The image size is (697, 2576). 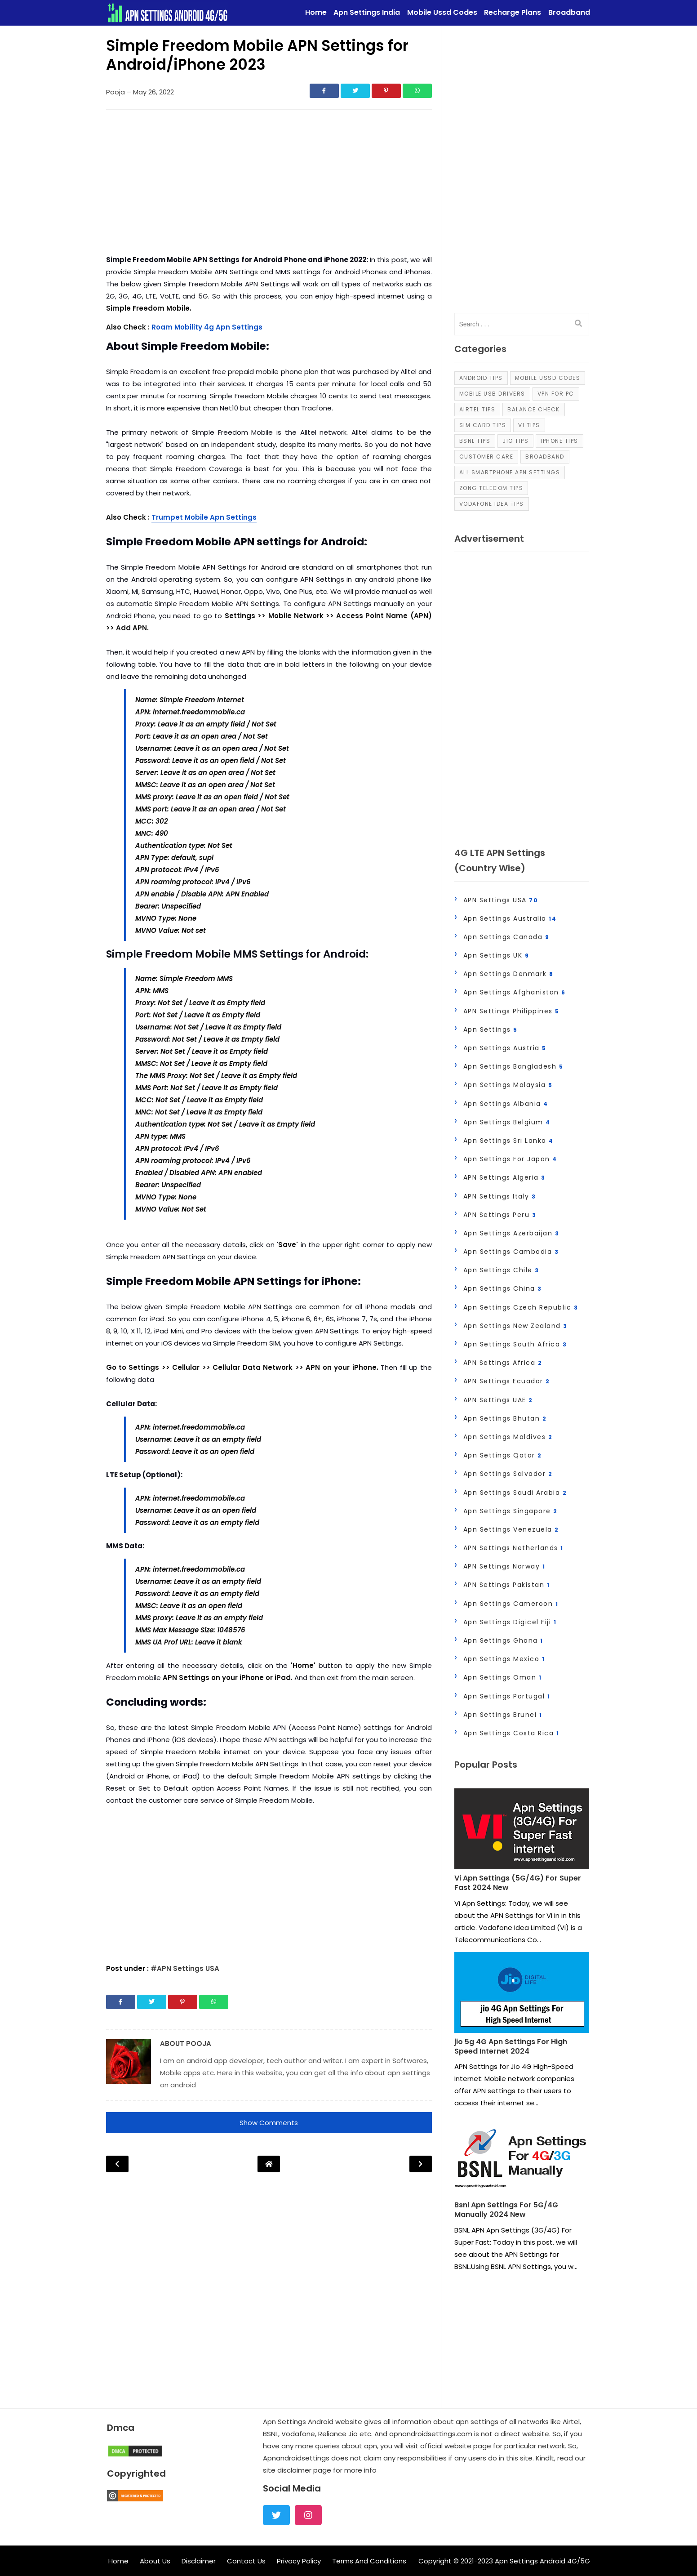 What do you see at coordinates (504, 1177) in the screenshot?
I see `APN Settings Algeria` at bounding box center [504, 1177].